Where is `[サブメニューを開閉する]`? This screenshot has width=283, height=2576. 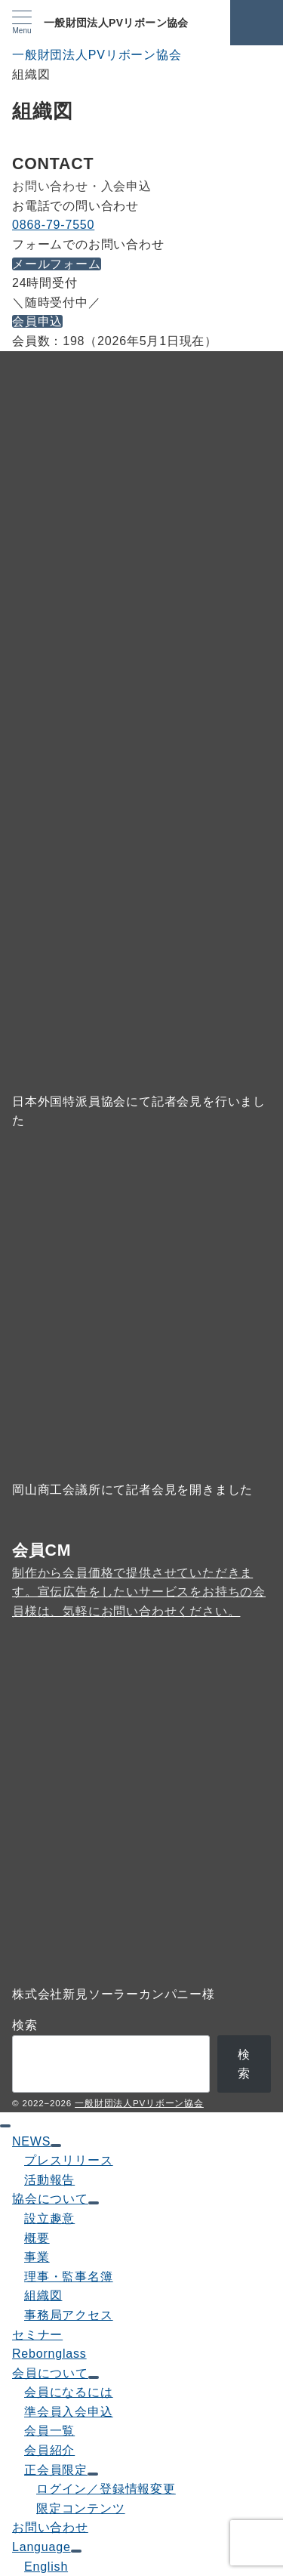
[サブメニューを開閉する] is located at coordinates (56, 2145).